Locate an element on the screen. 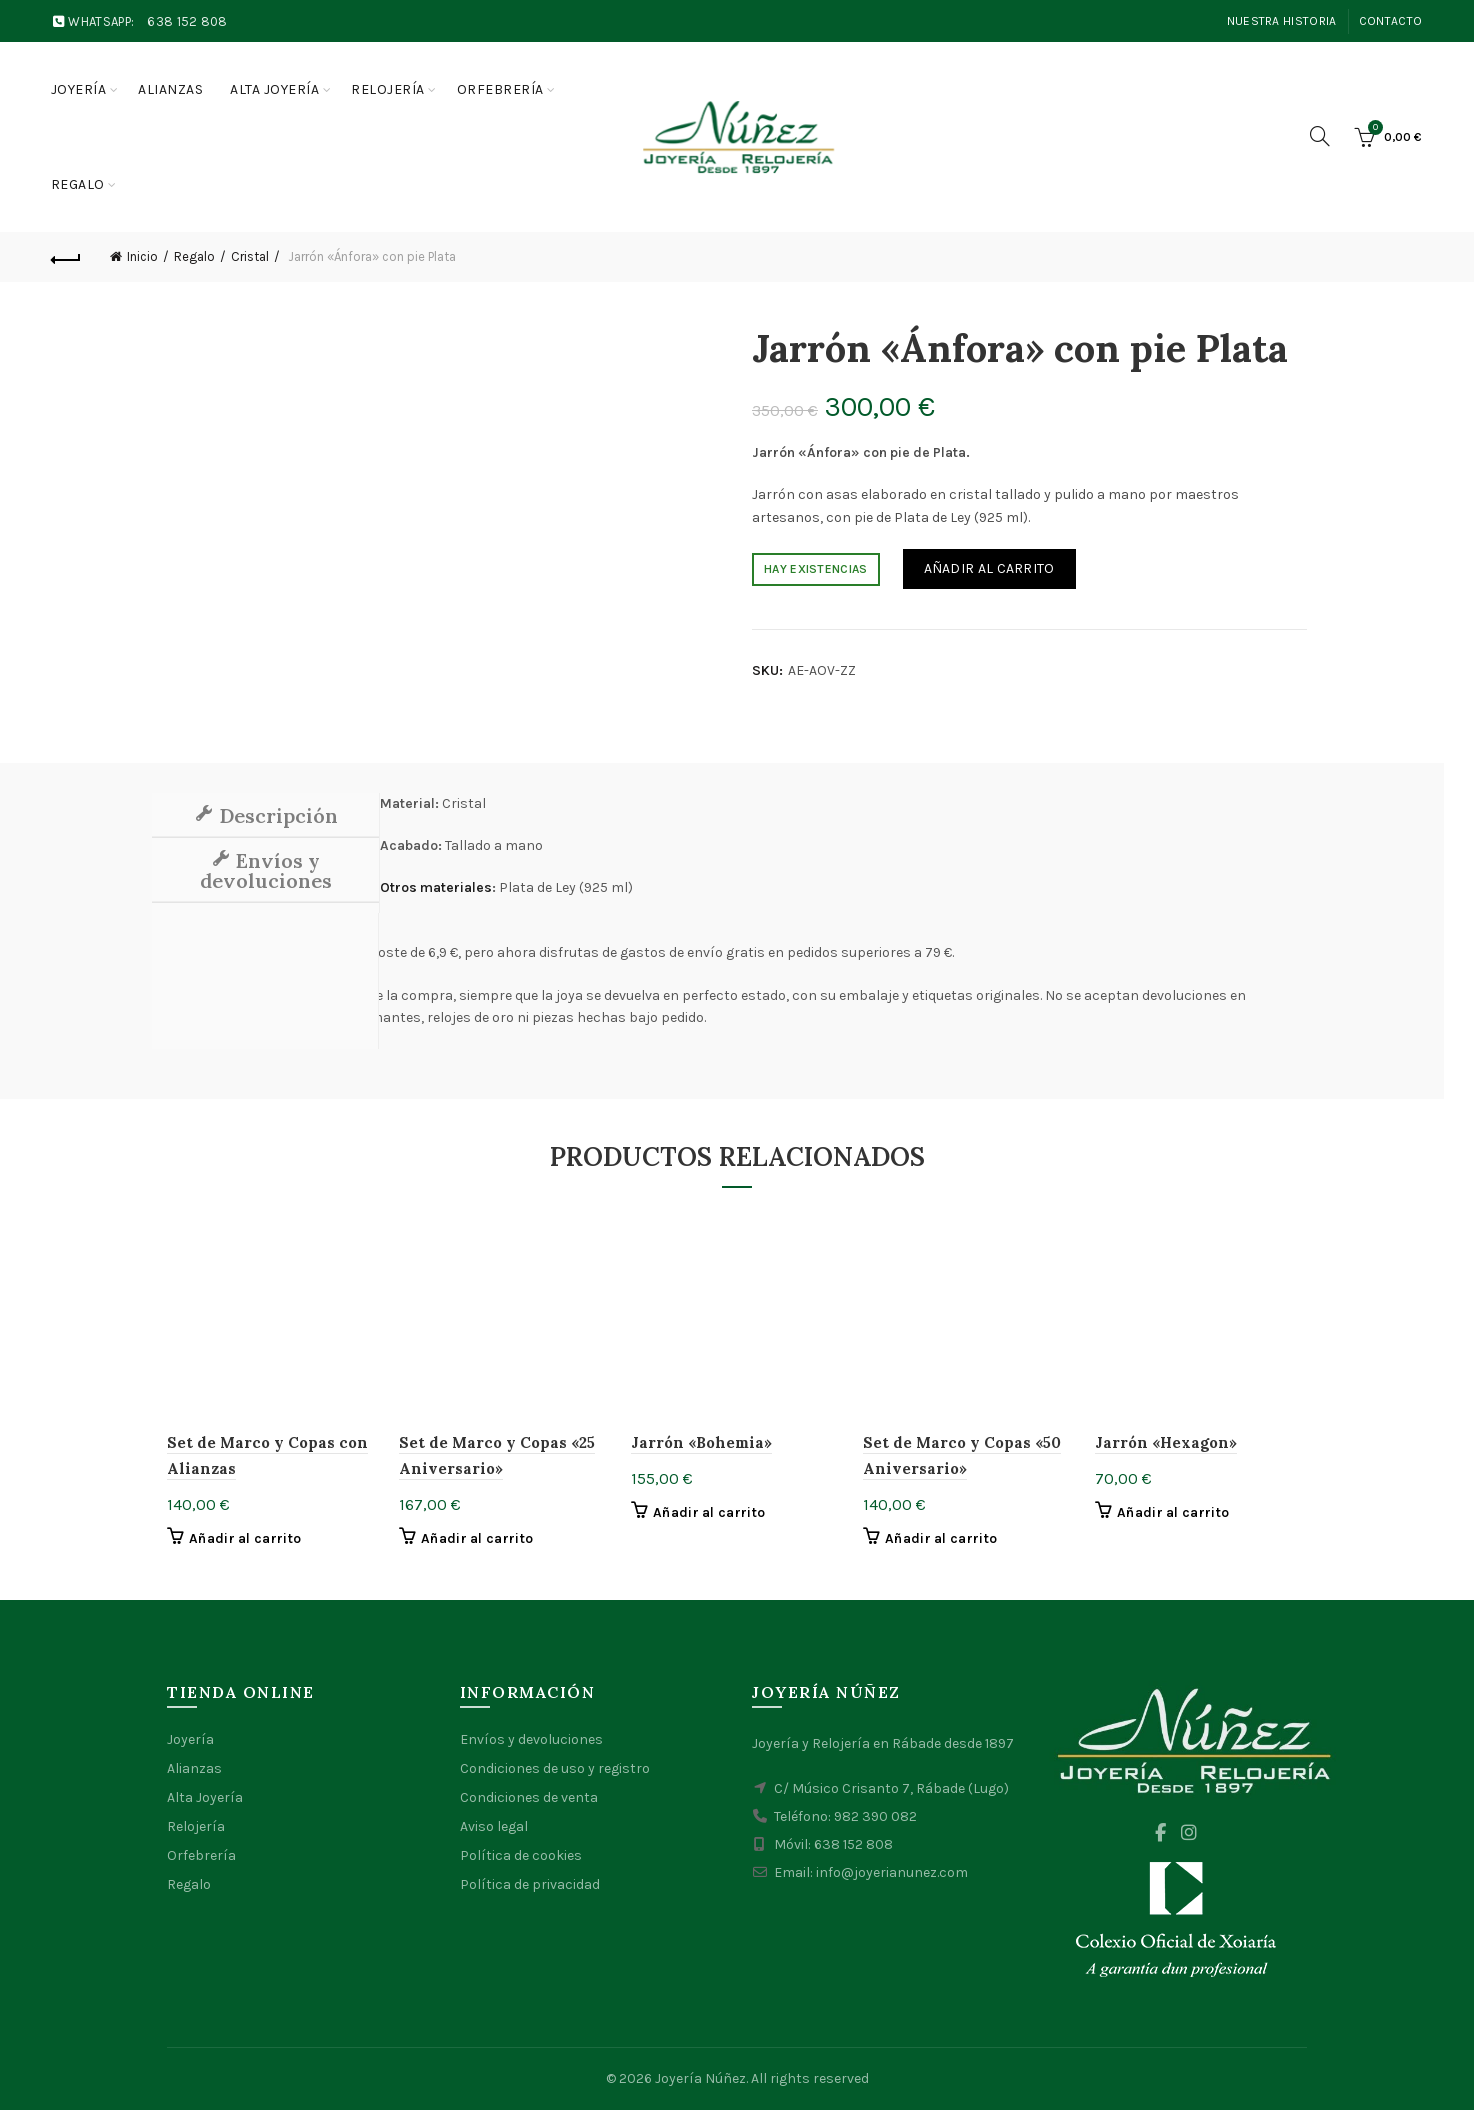 This screenshot has width=1474, height=2110. Orfebrería is located at coordinates (500, 89).